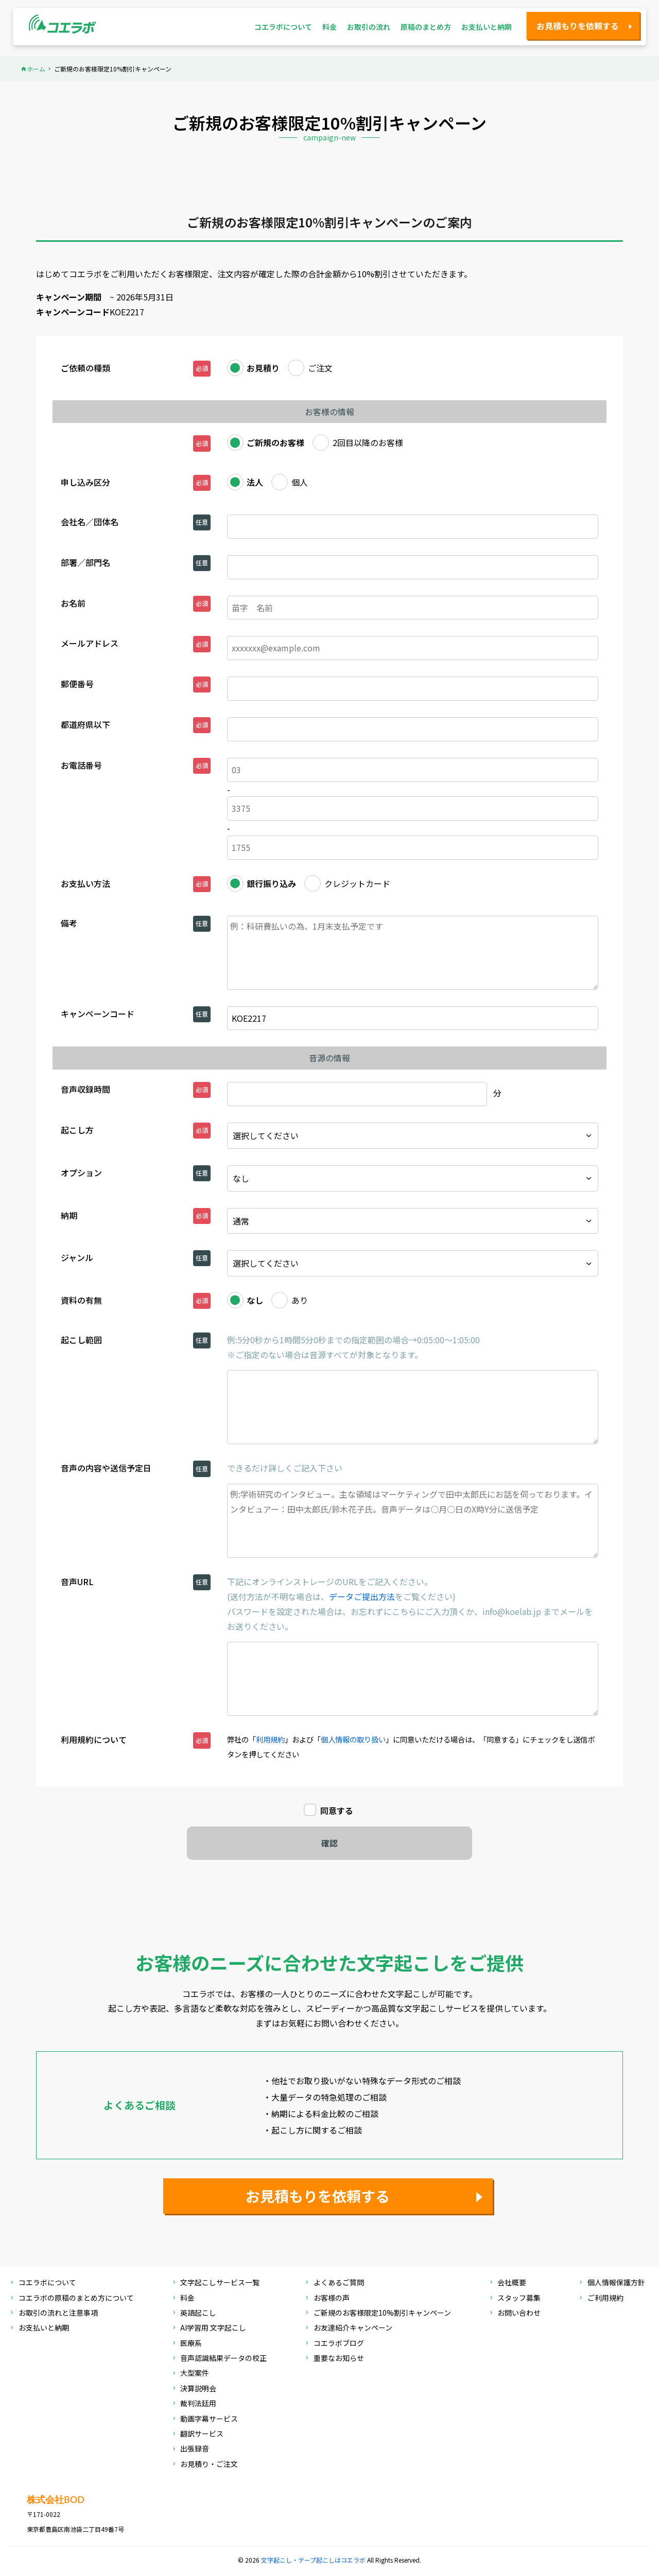 The image size is (659, 2576). What do you see at coordinates (353, 2328) in the screenshot?
I see `お友達紹介キャンペーン` at bounding box center [353, 2328].